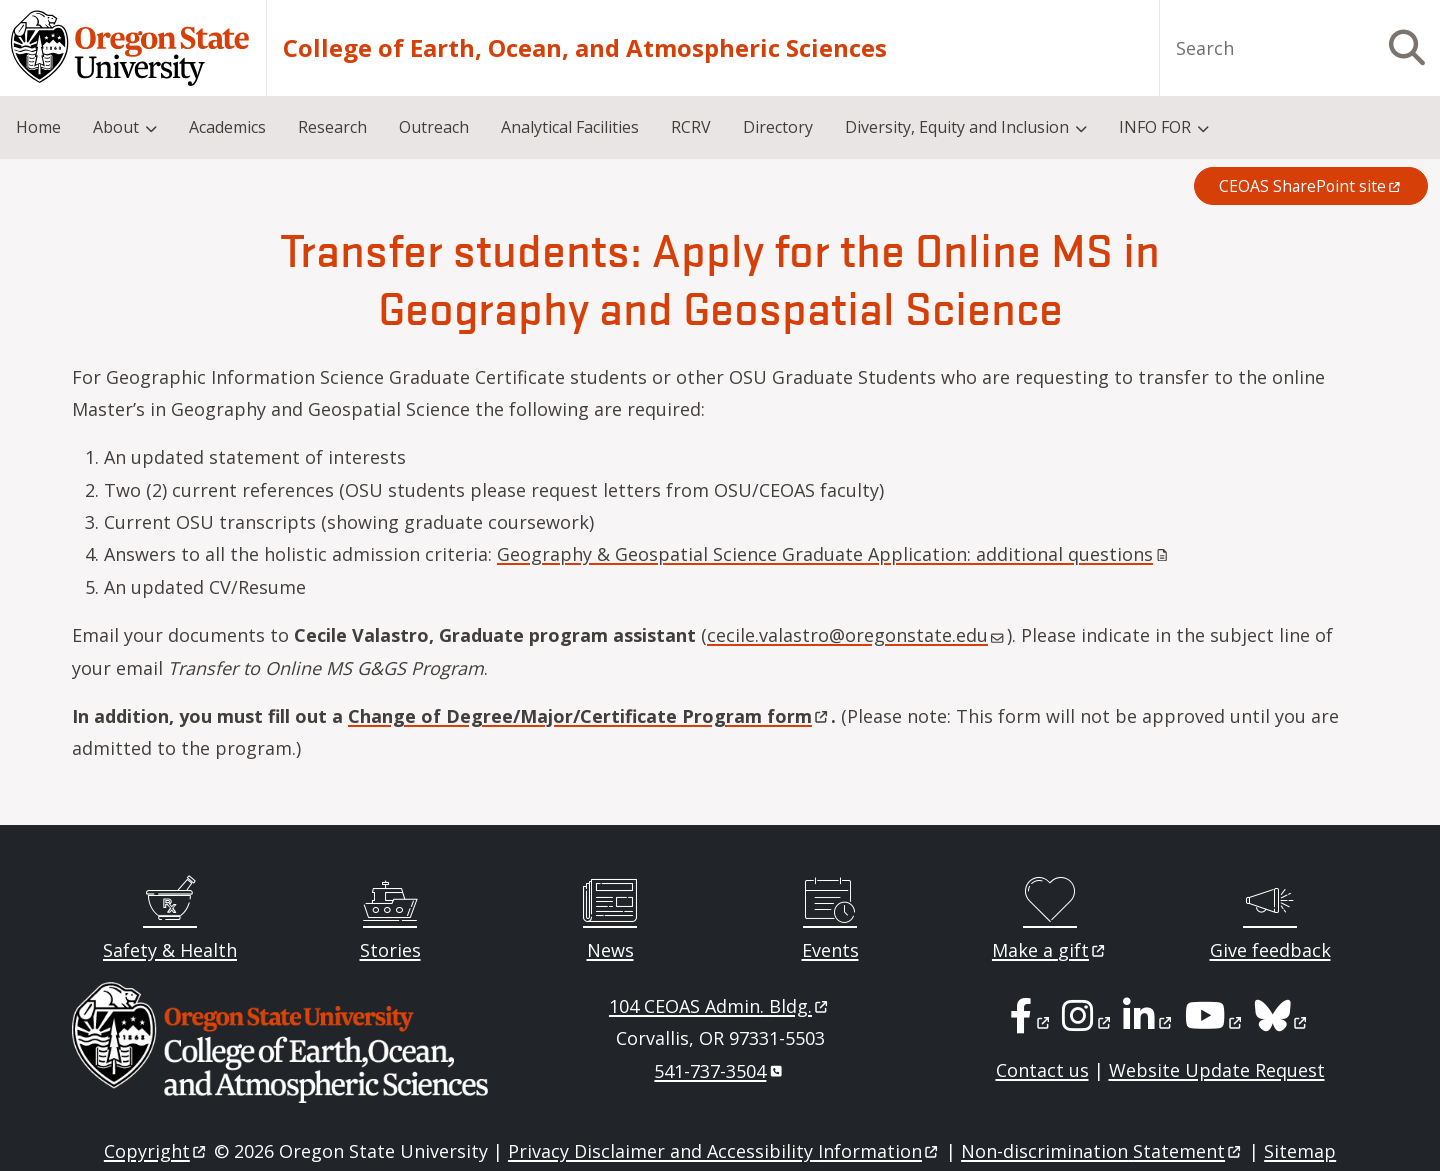  Describe the element at coordinates (434, 127) in the screenshot. I see `Outreach [menuitem]` at that location.